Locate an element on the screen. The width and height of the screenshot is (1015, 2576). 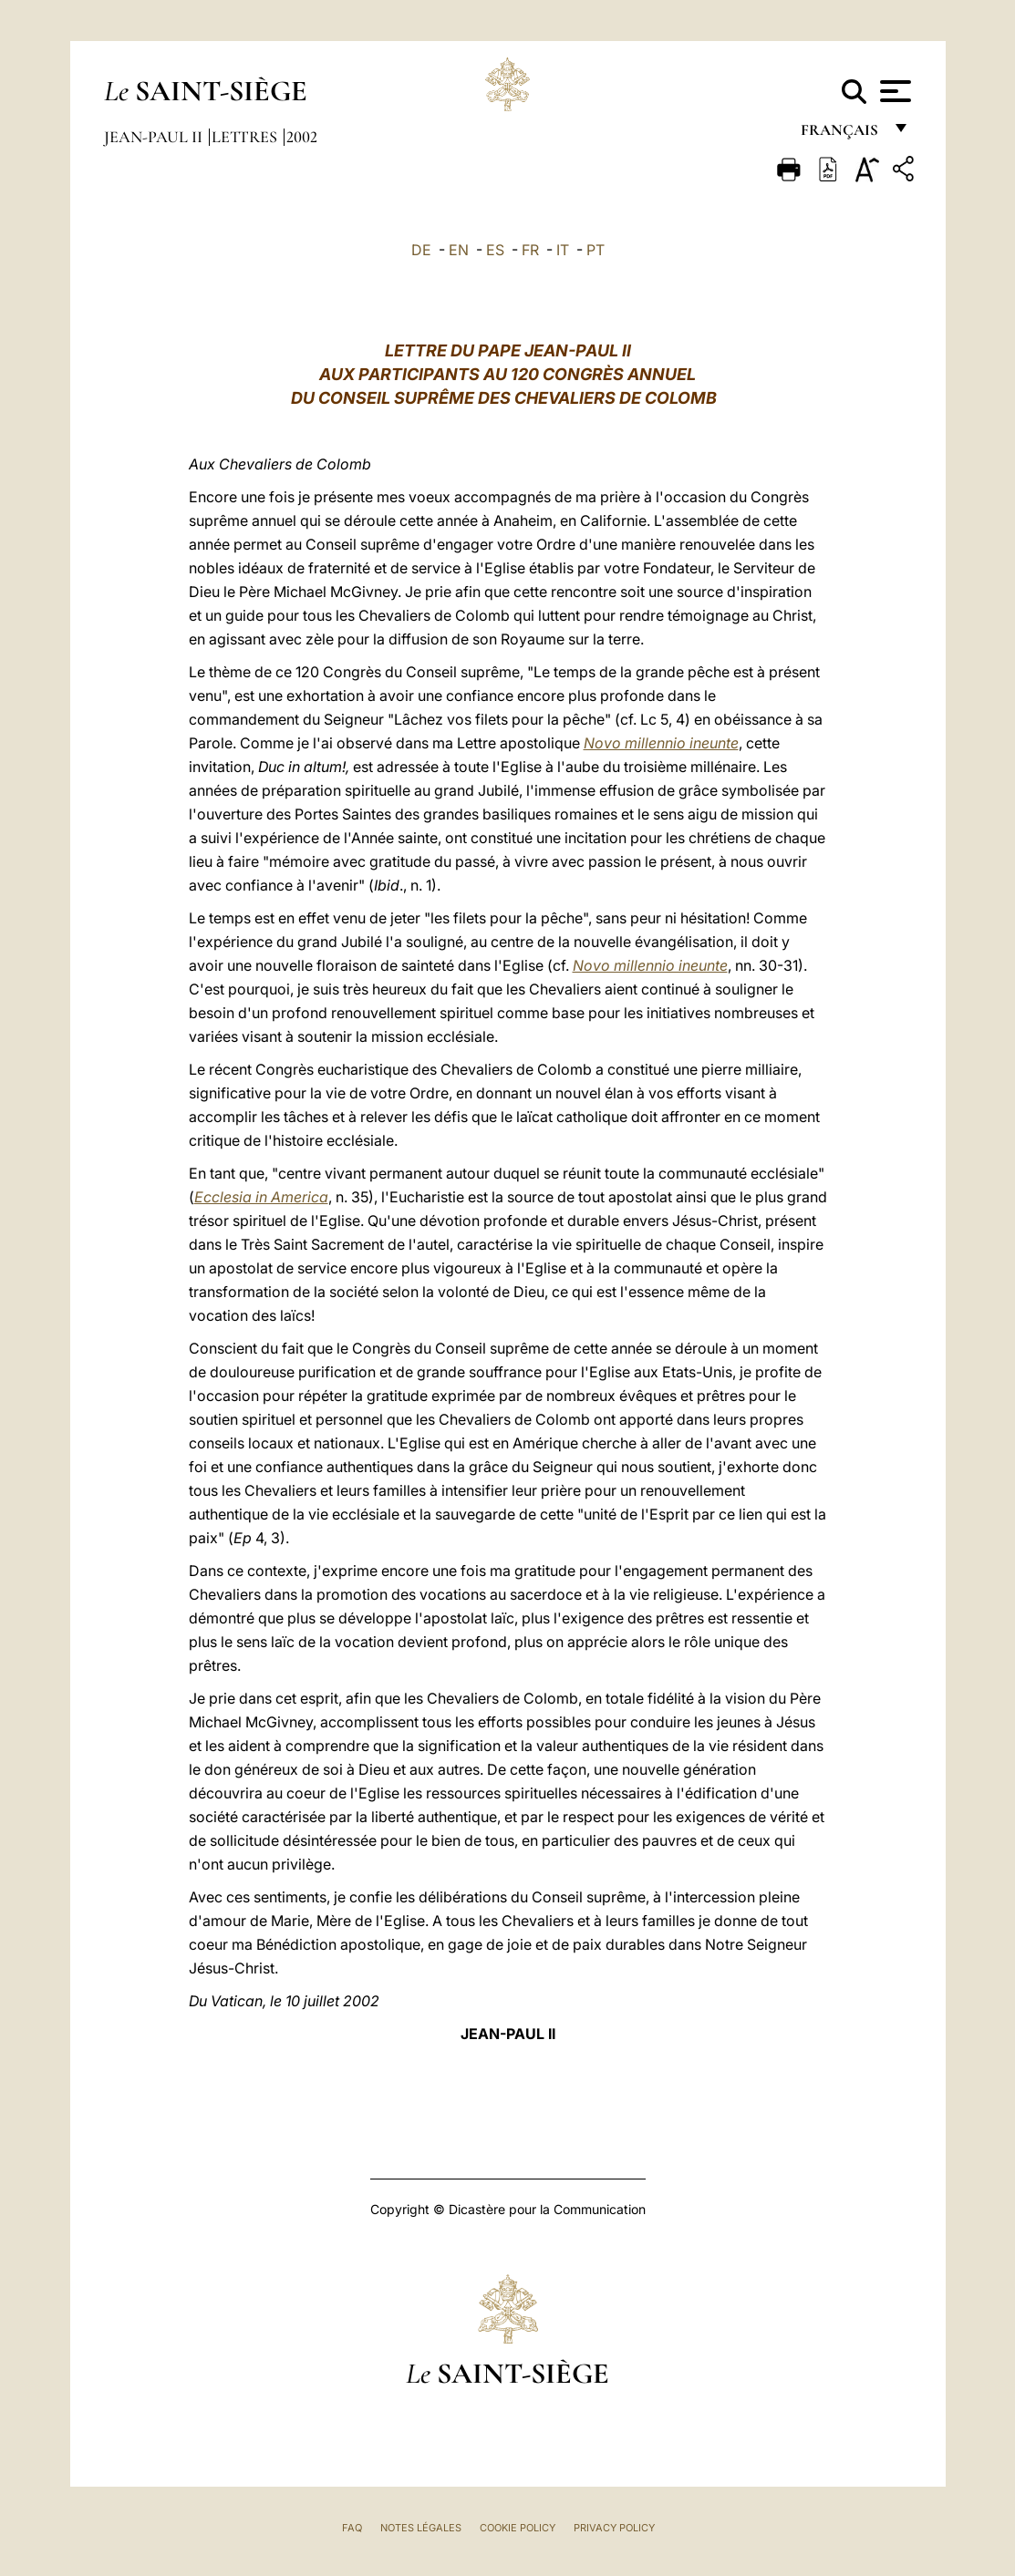
IT is located at coordinates (562, 250).